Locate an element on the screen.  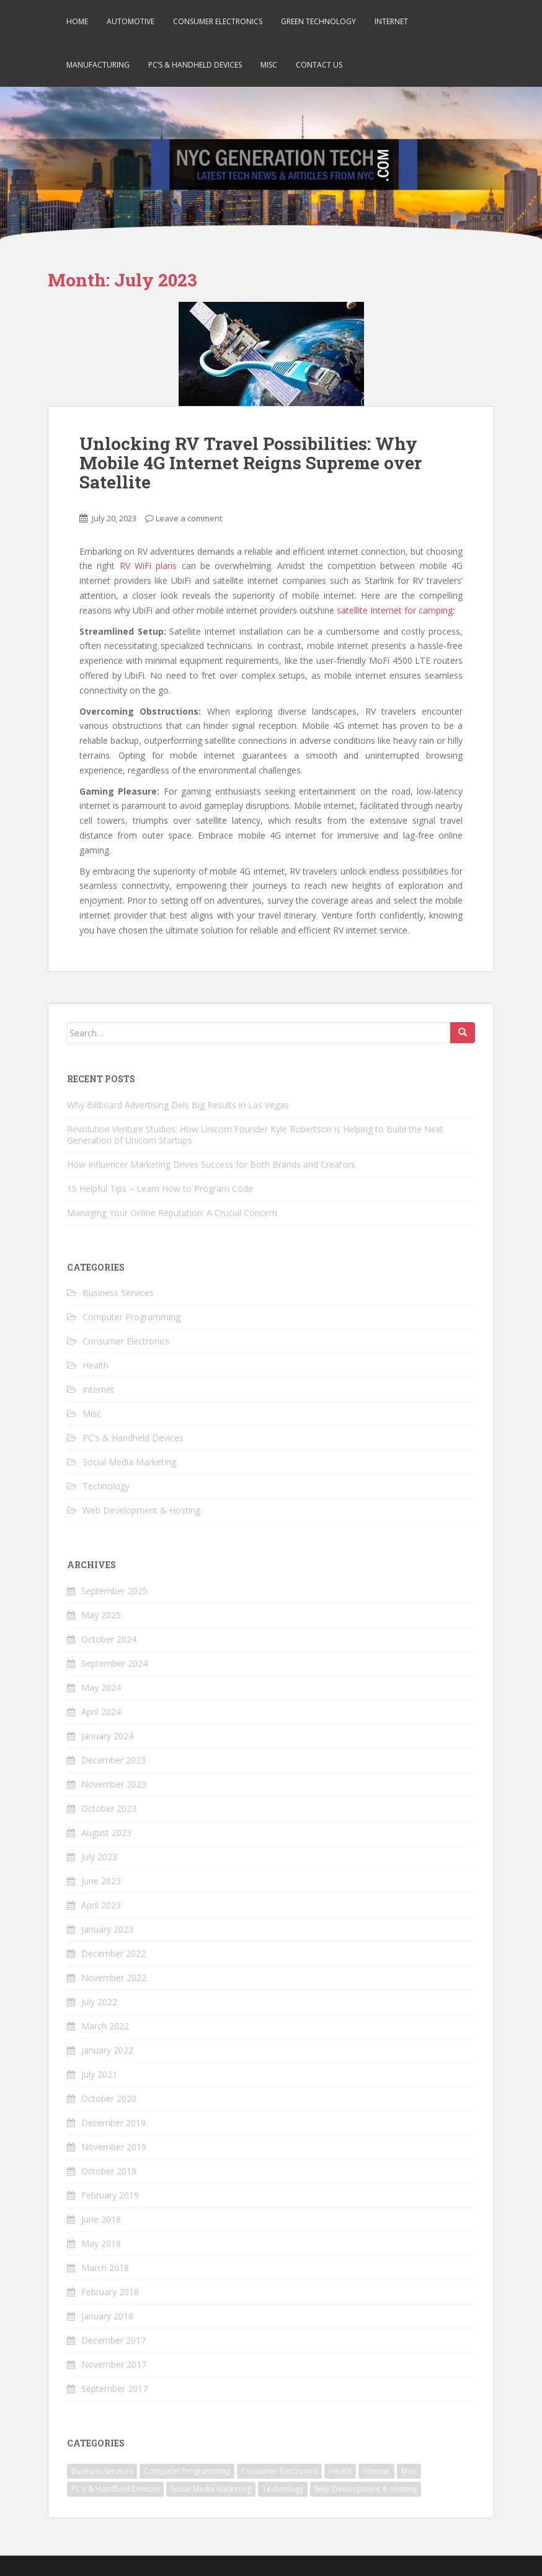
Contact Us is located at coordinates (319, 65).